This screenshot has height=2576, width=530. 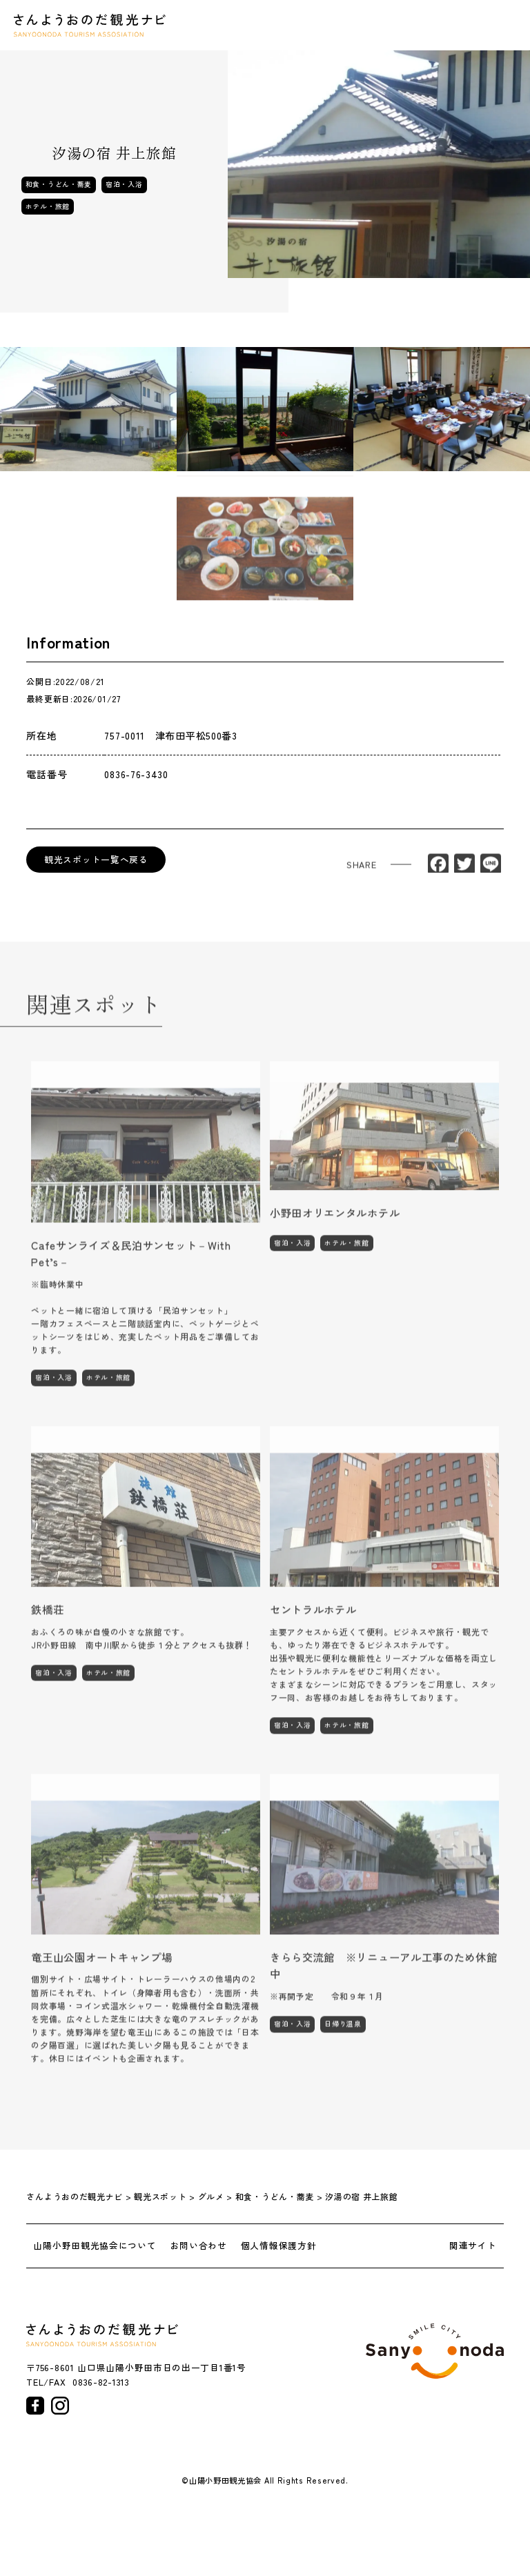 I want to click on お問い合わせ, so click(x=198, y=2245).